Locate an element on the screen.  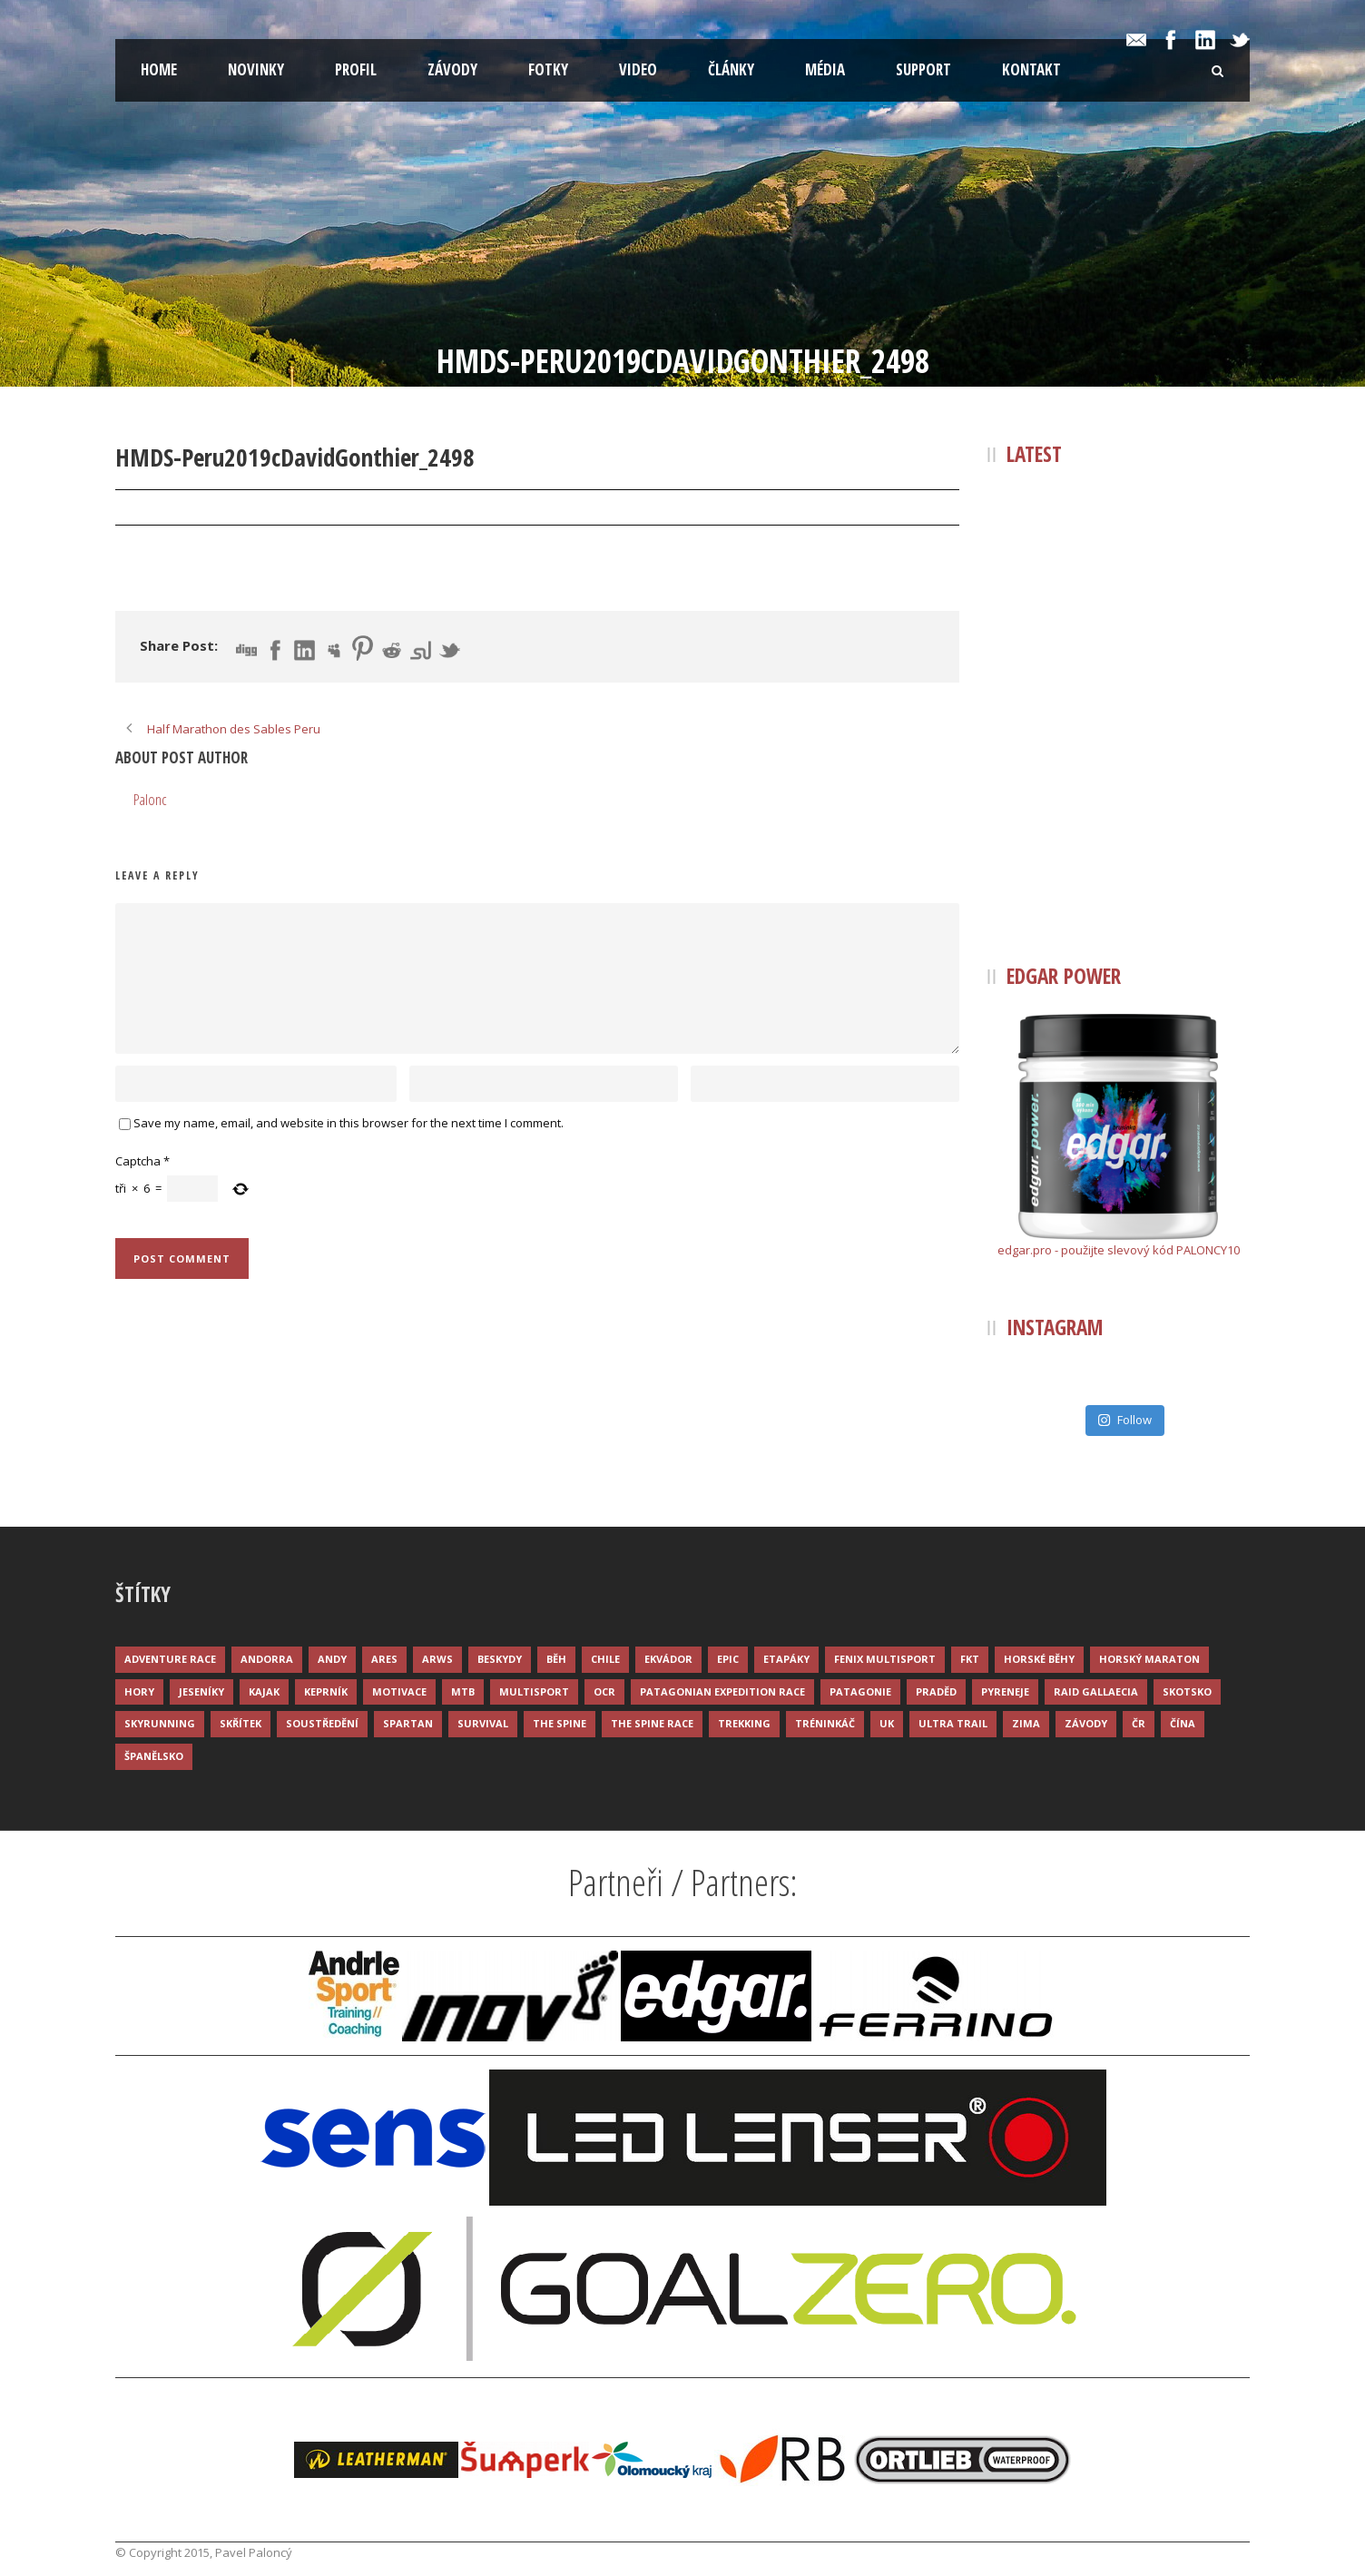
The Spine [The Spine (6 položek)] is located at coordinates (559, 1723).